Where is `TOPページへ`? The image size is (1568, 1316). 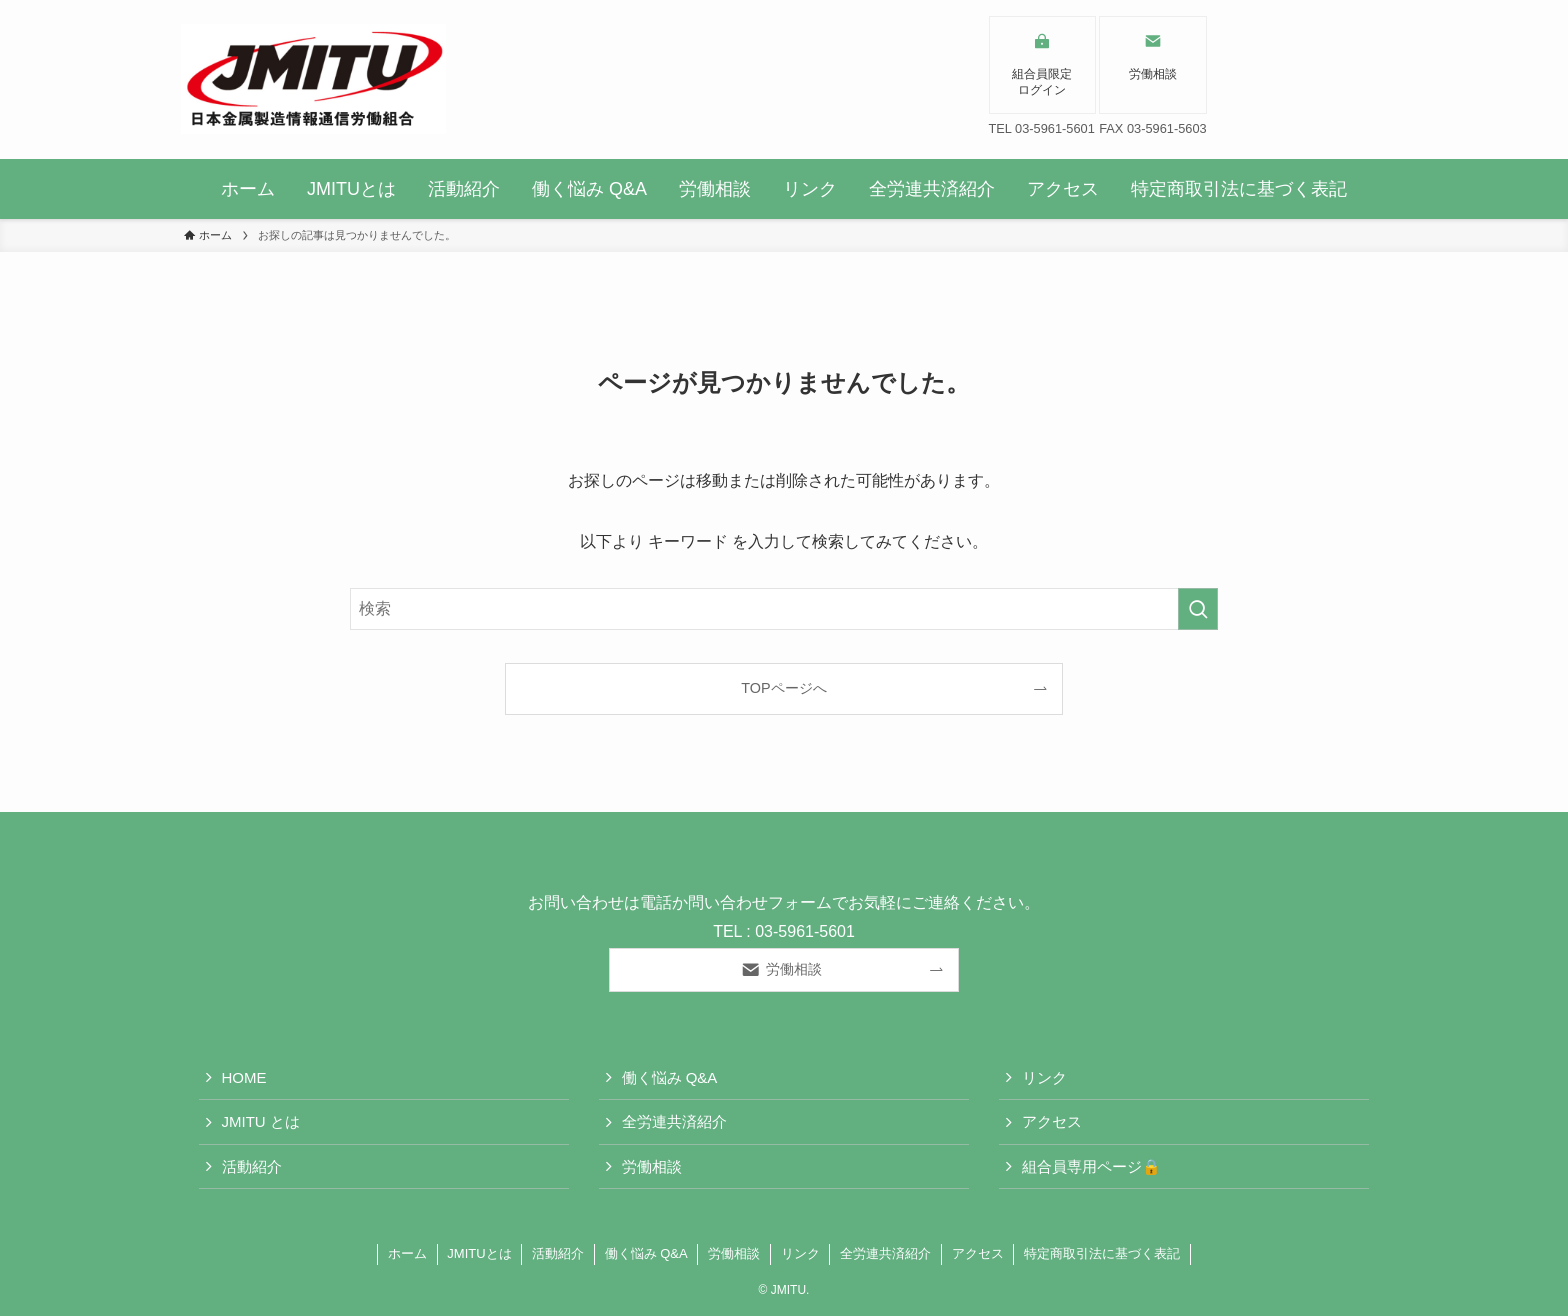 TOPページへ is located at coordinates (783, 688).